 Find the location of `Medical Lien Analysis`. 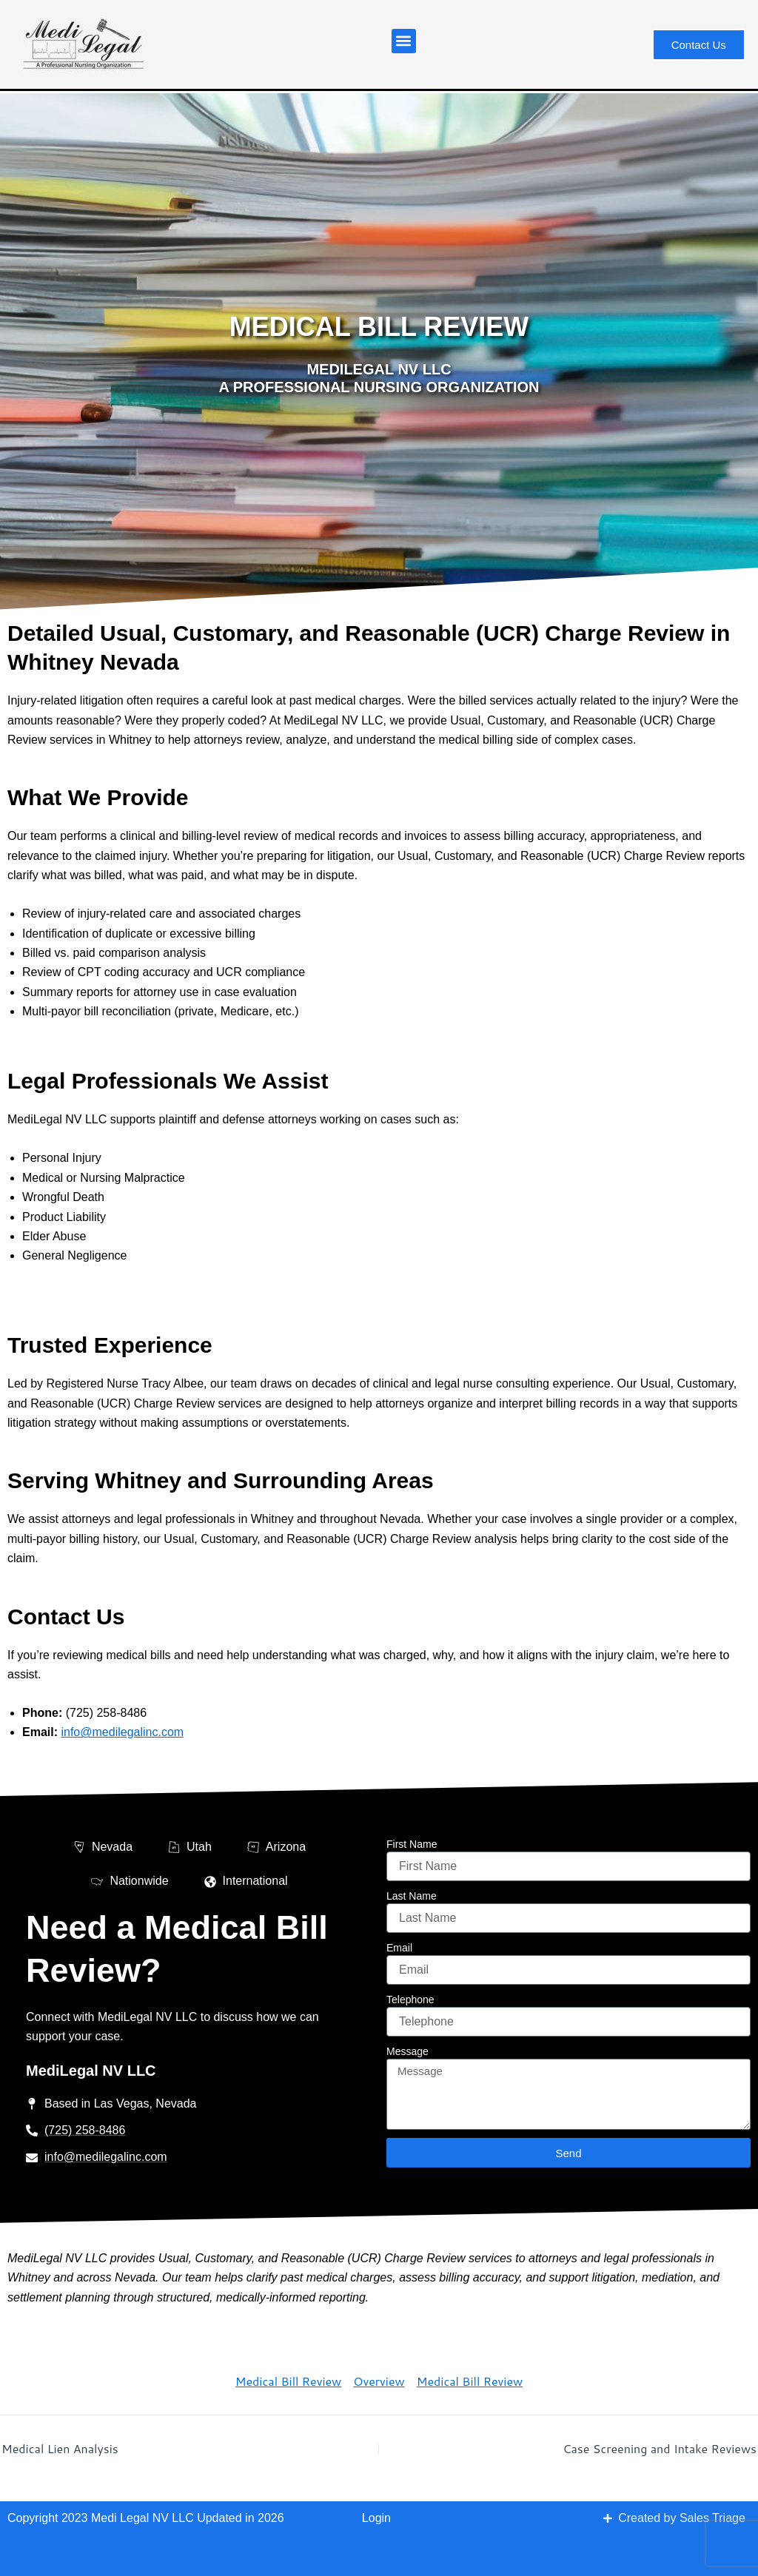

Medical Lien Analysis is located at coordinates (59, 2449).